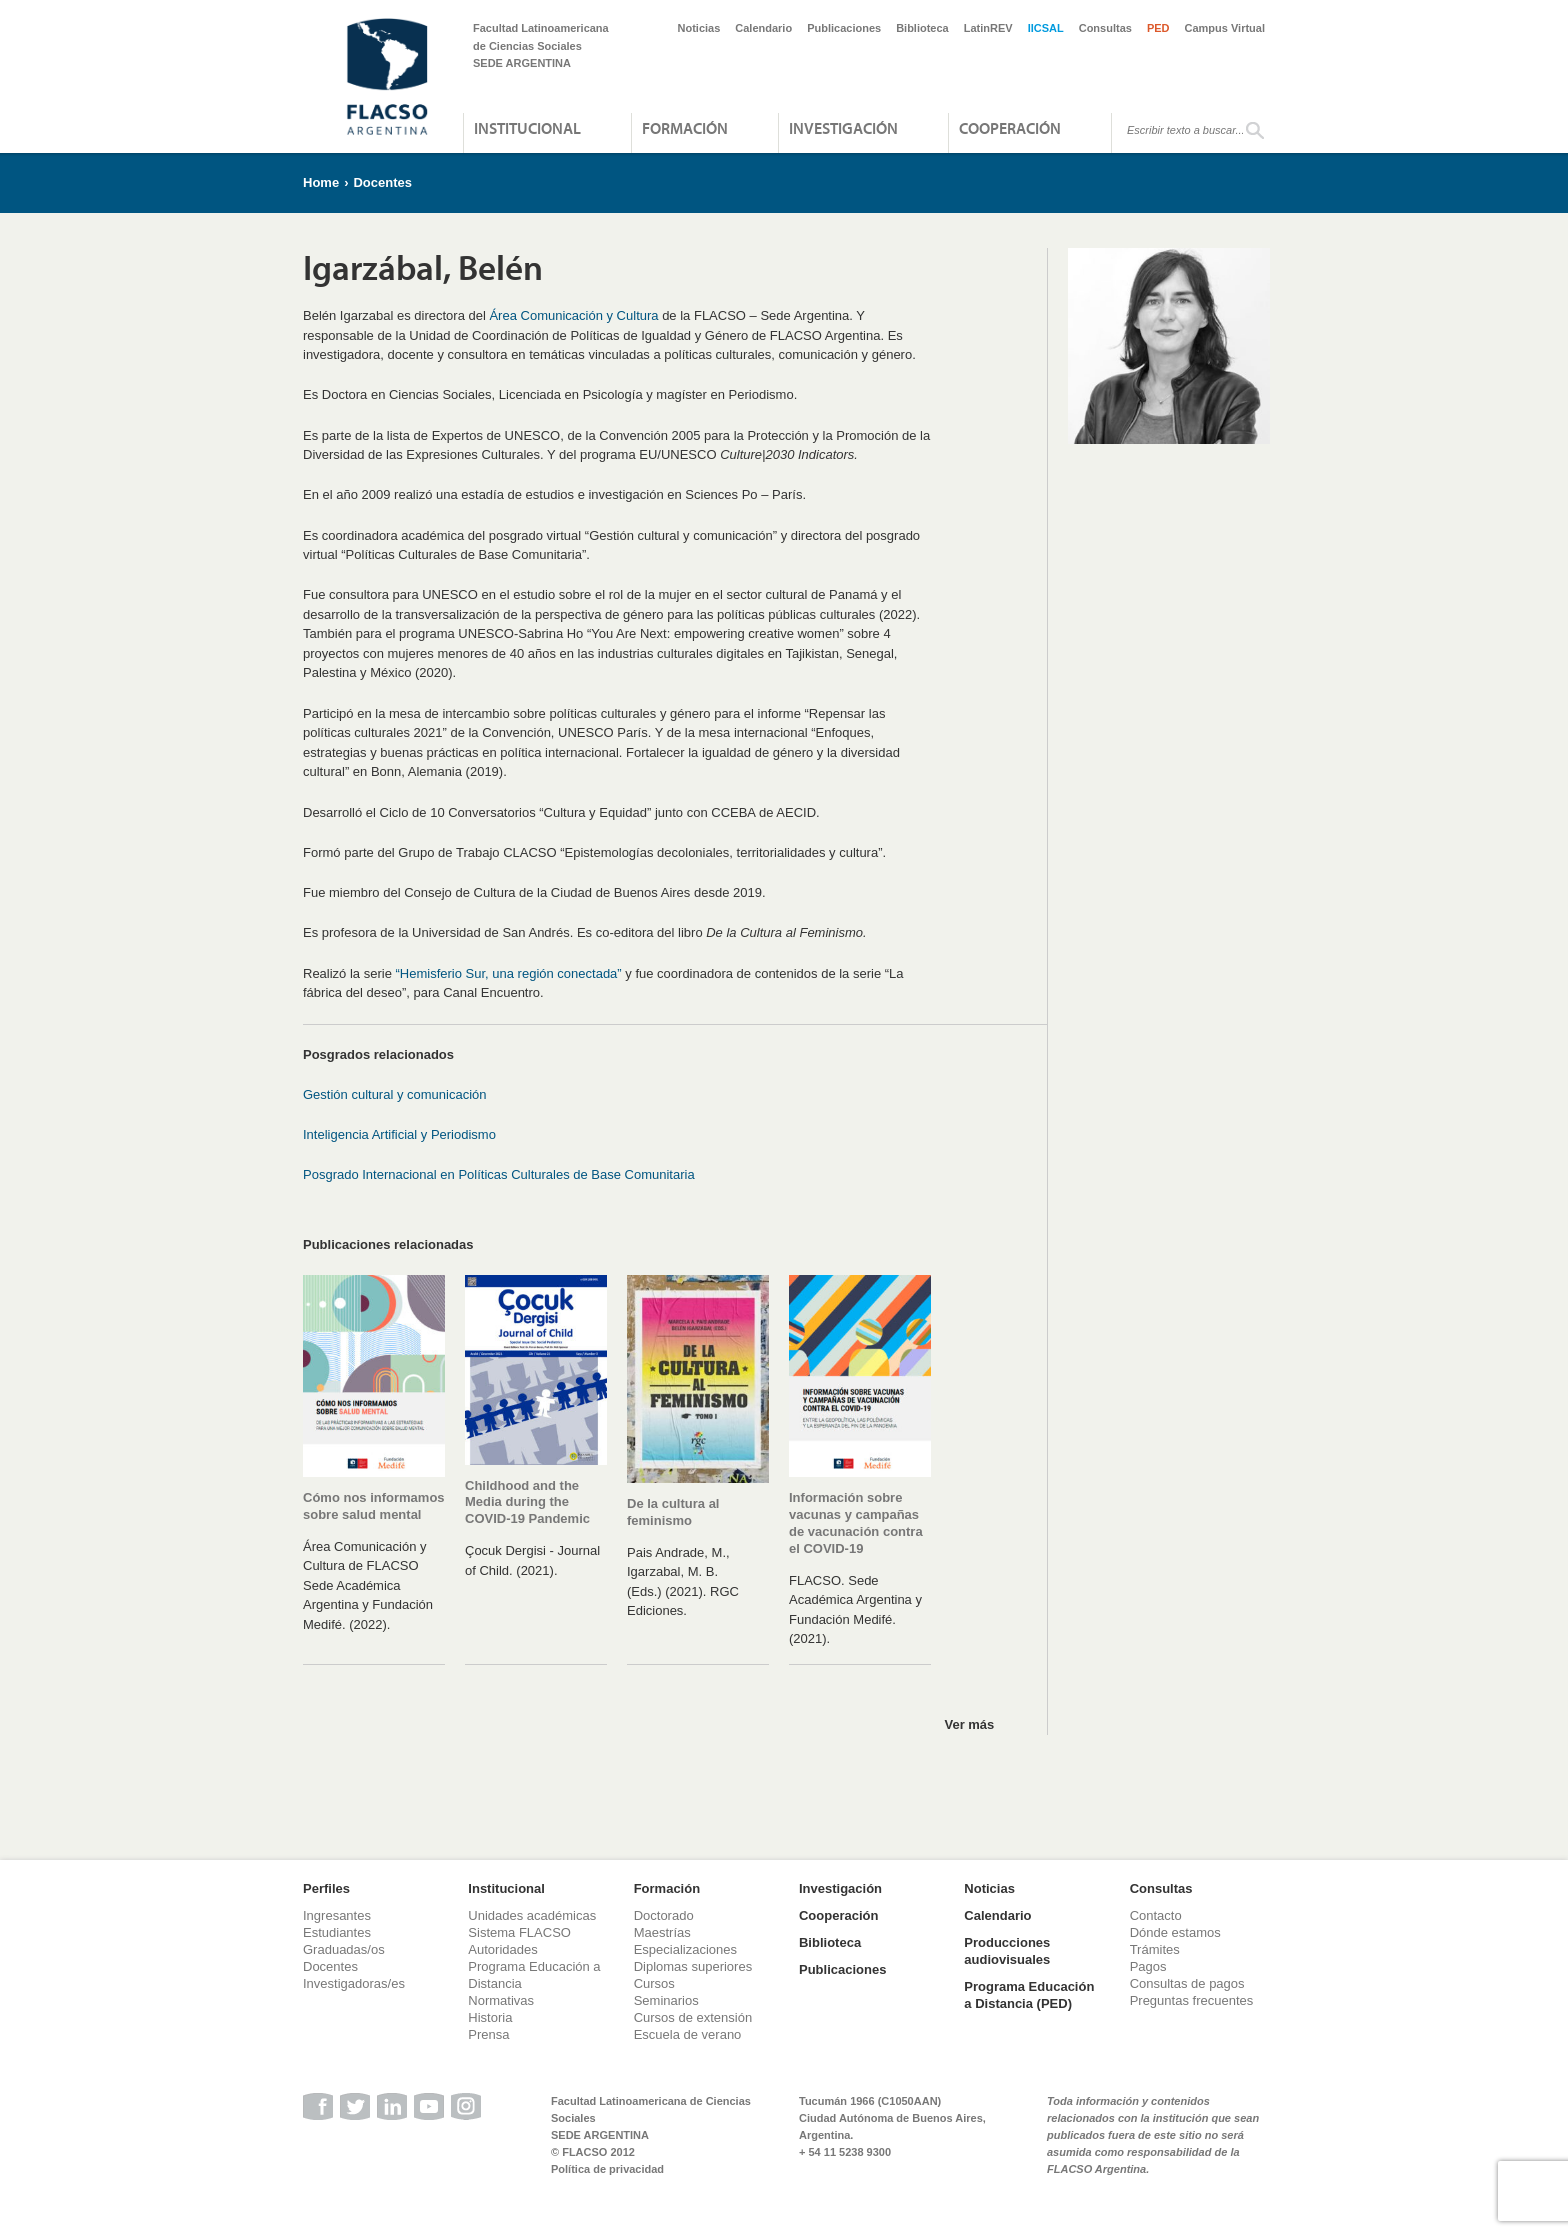 The width and height of the screenshot is (1568, 2235). Describe the element at coordinates (490, 2017) in the screenshot. I see `Historia` at that location.